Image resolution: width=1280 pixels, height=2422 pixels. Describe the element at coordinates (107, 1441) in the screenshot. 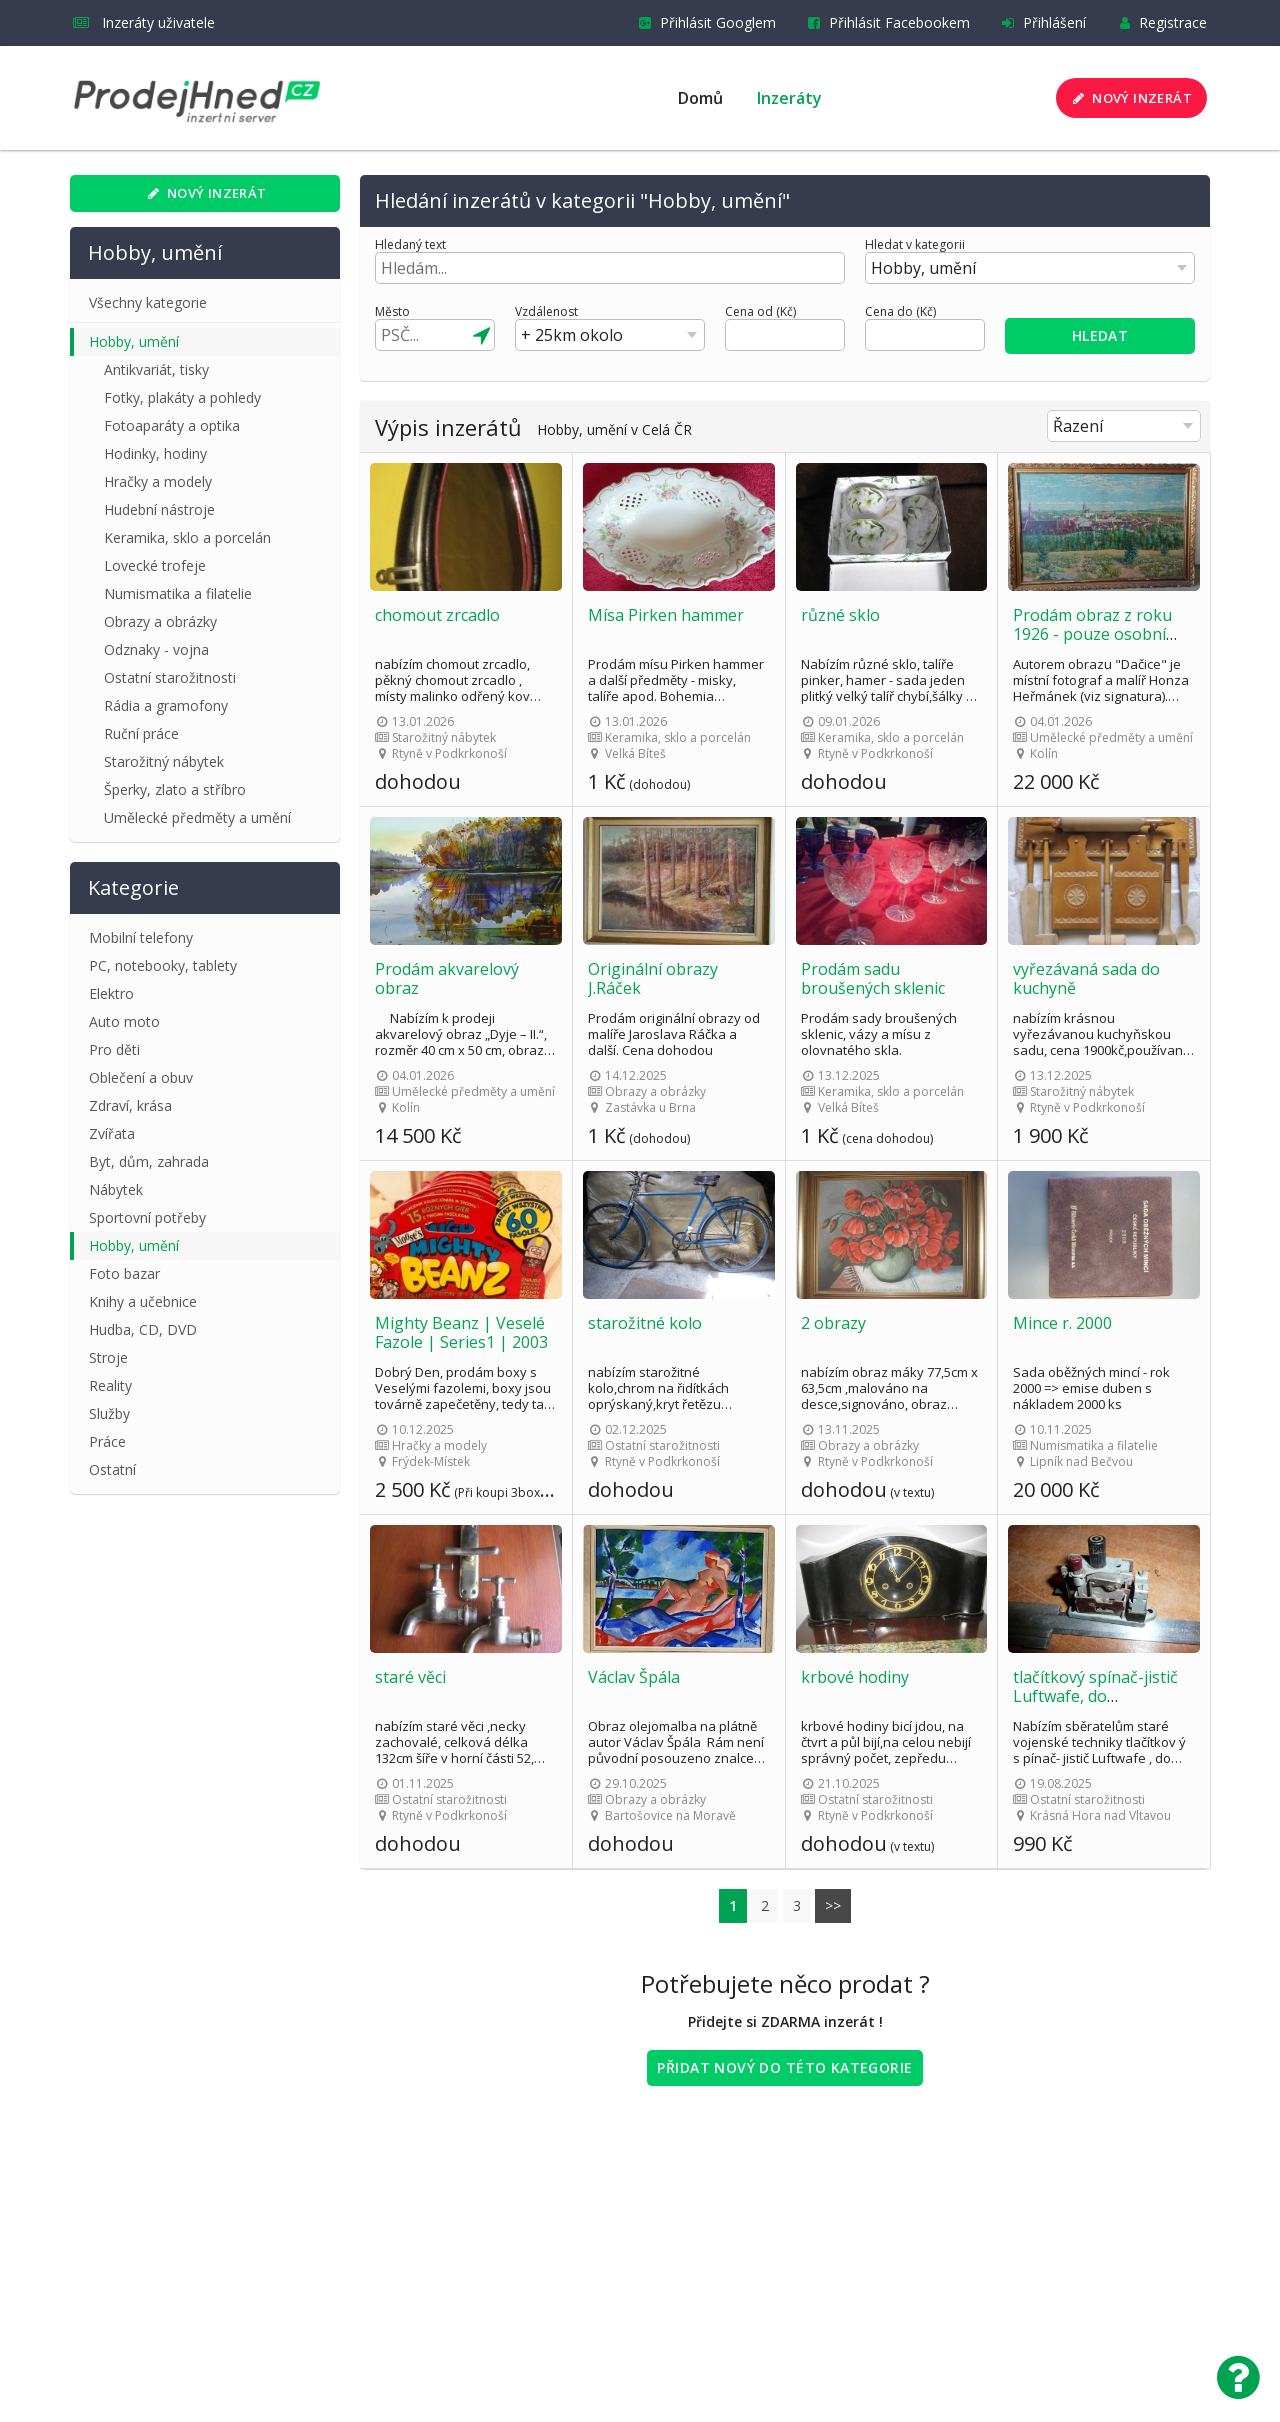

I see `Práce` at that location.